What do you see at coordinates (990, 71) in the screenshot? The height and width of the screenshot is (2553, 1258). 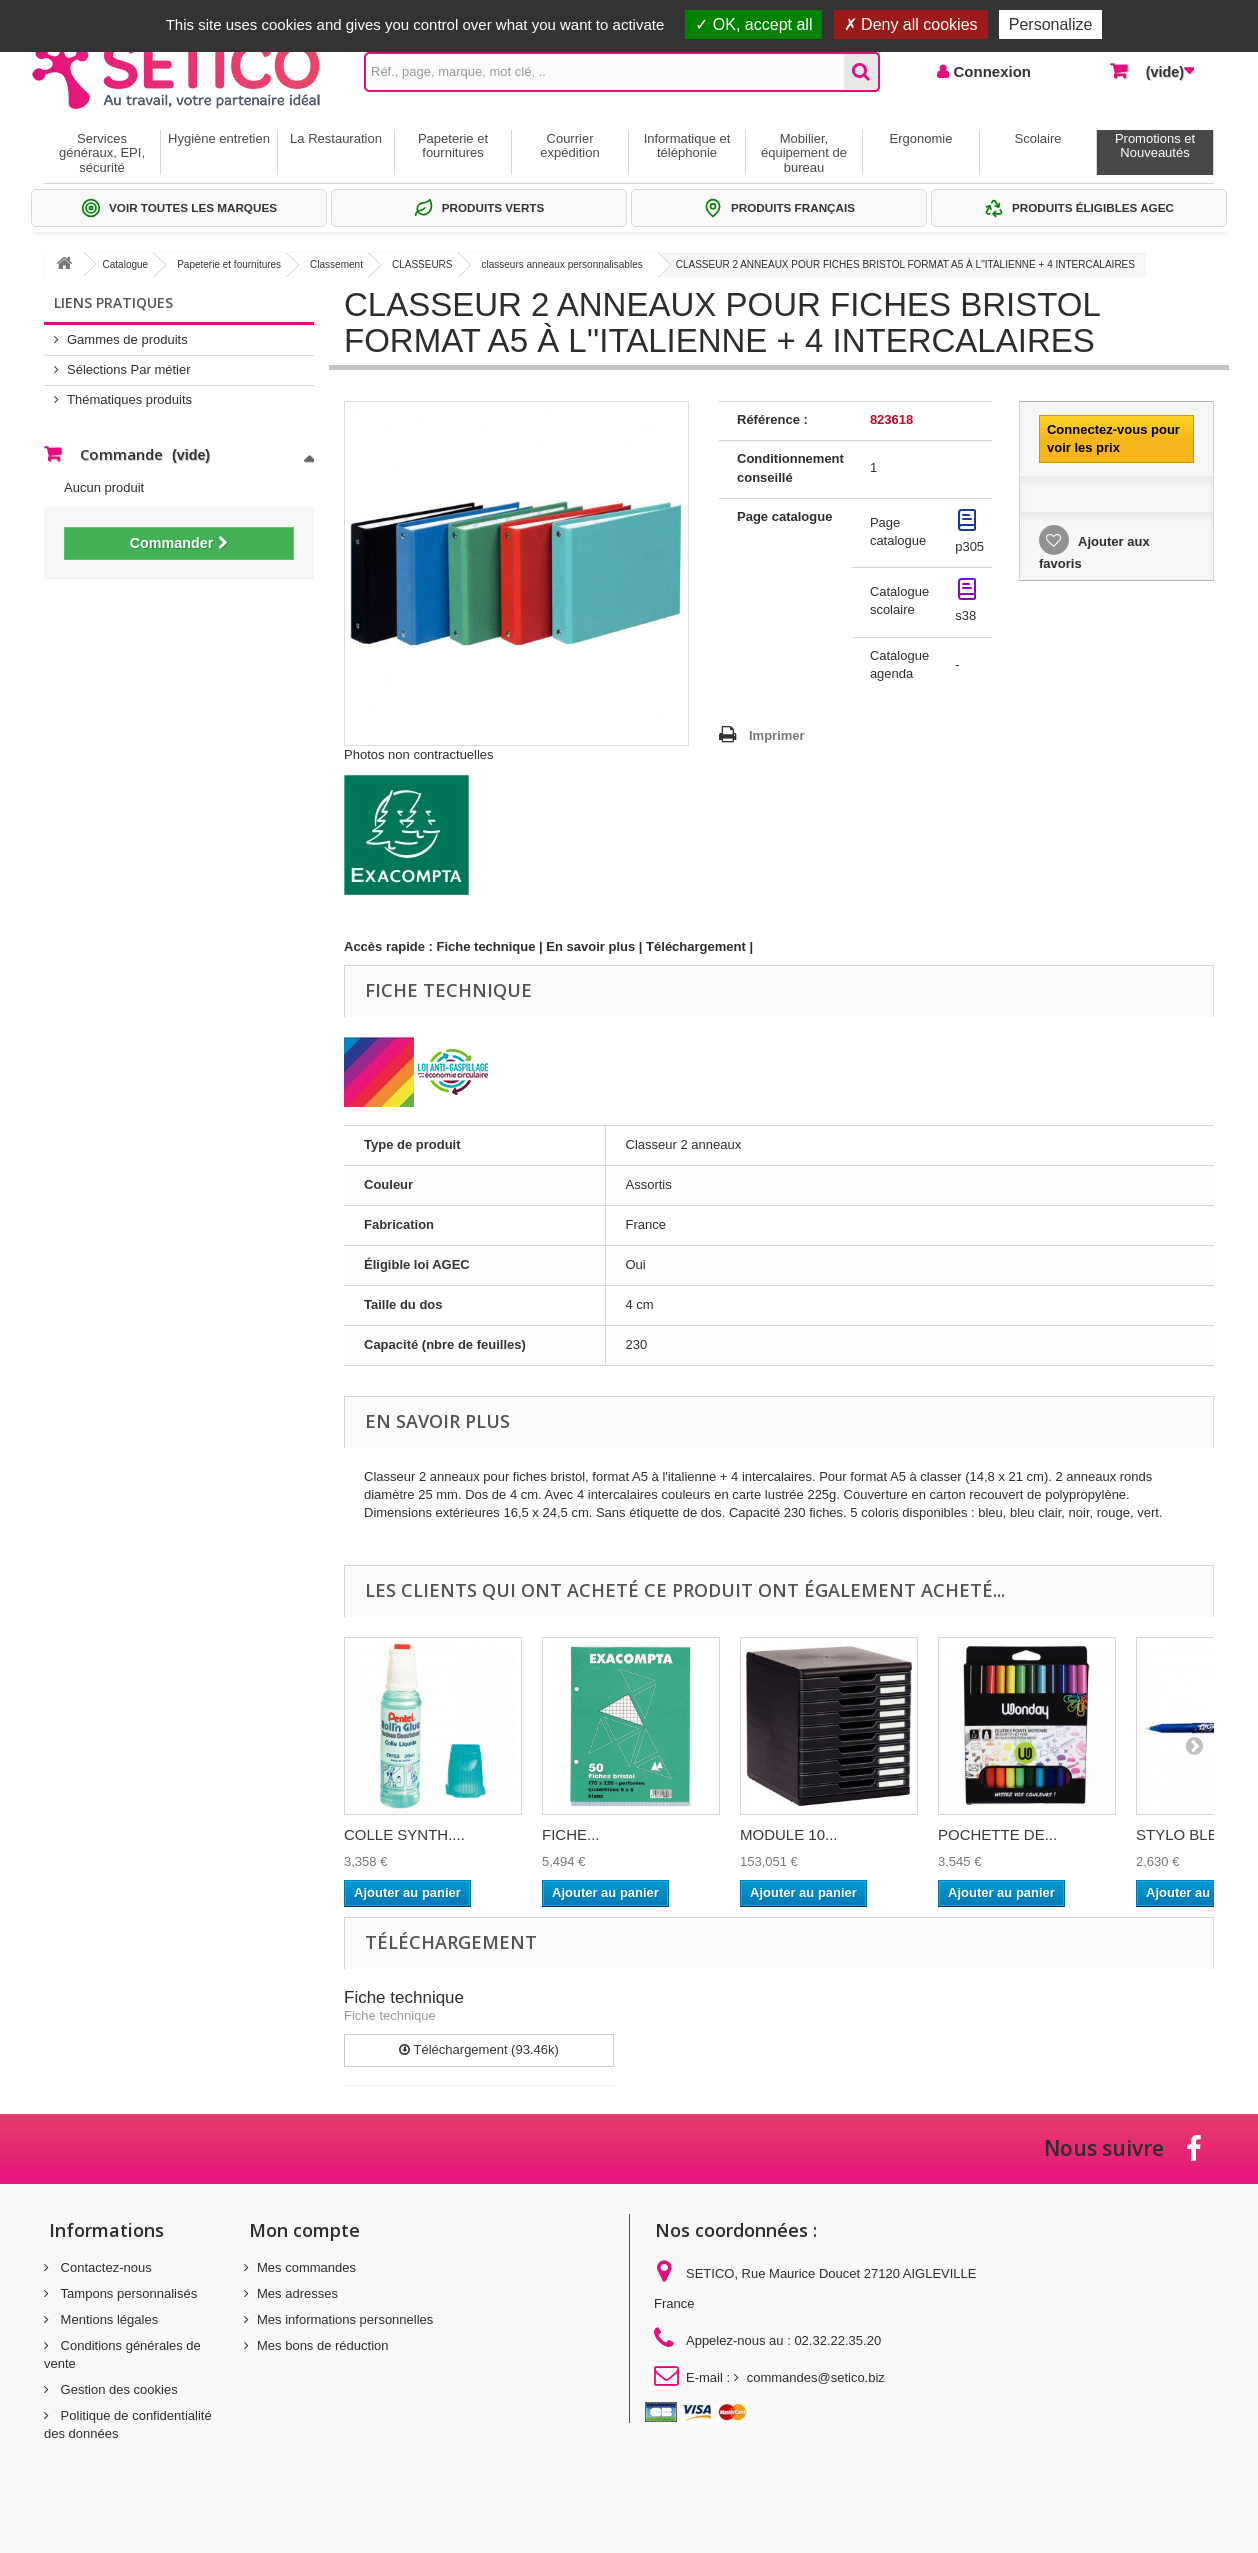 I see `Connexion` at bounding box center [990, 71].